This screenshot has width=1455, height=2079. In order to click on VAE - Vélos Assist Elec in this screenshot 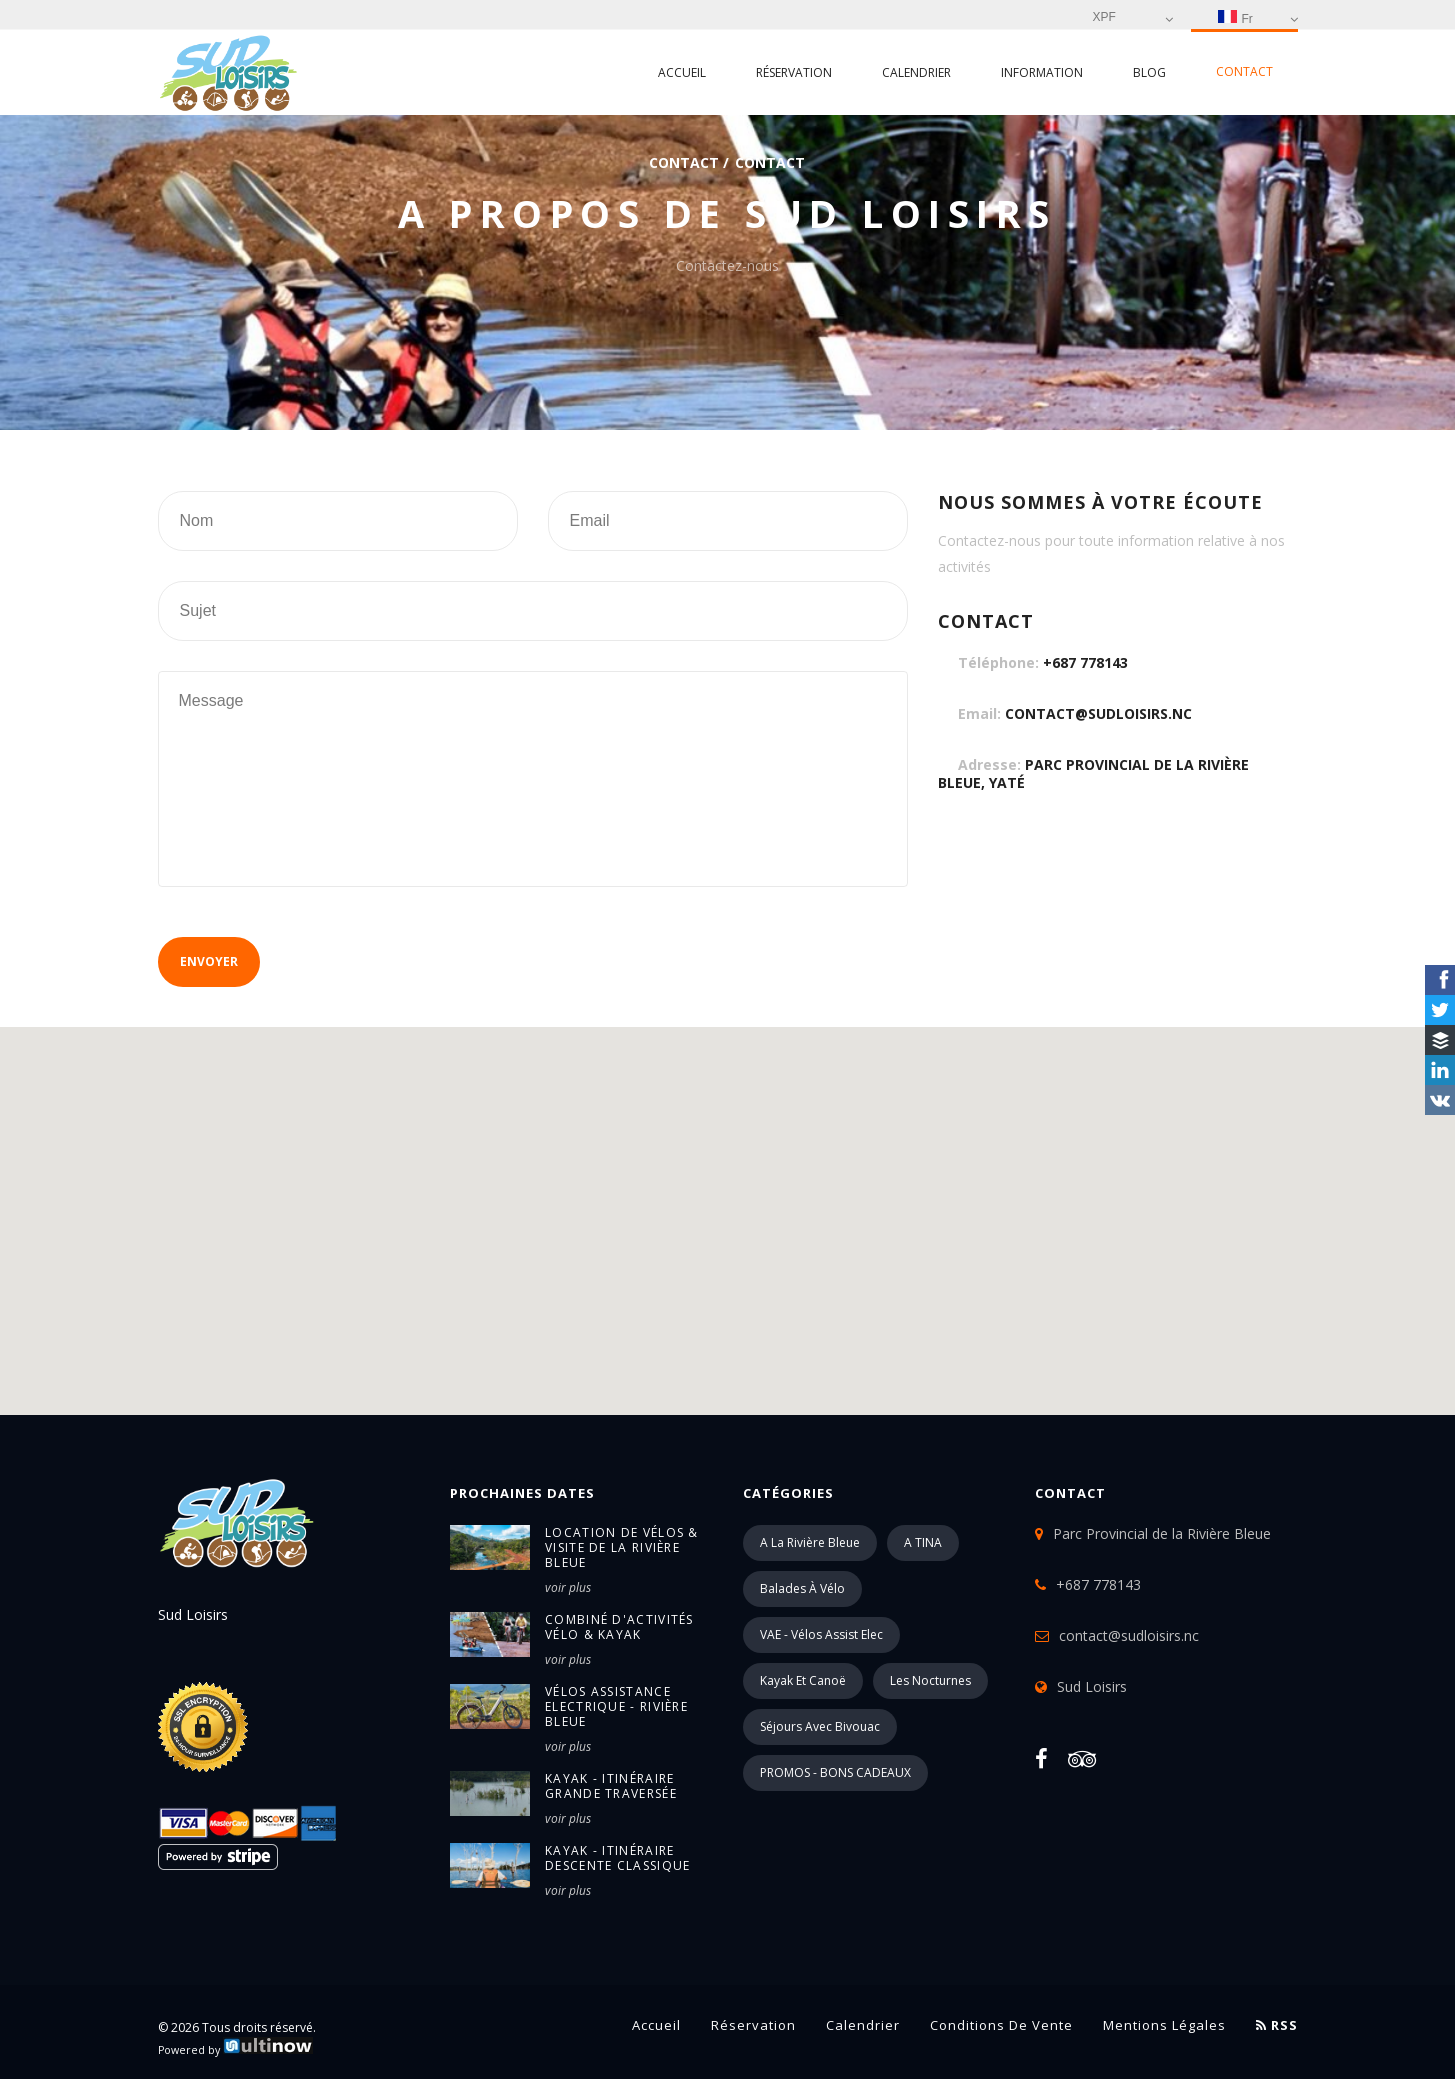, I will do `click(821, 1634)`.